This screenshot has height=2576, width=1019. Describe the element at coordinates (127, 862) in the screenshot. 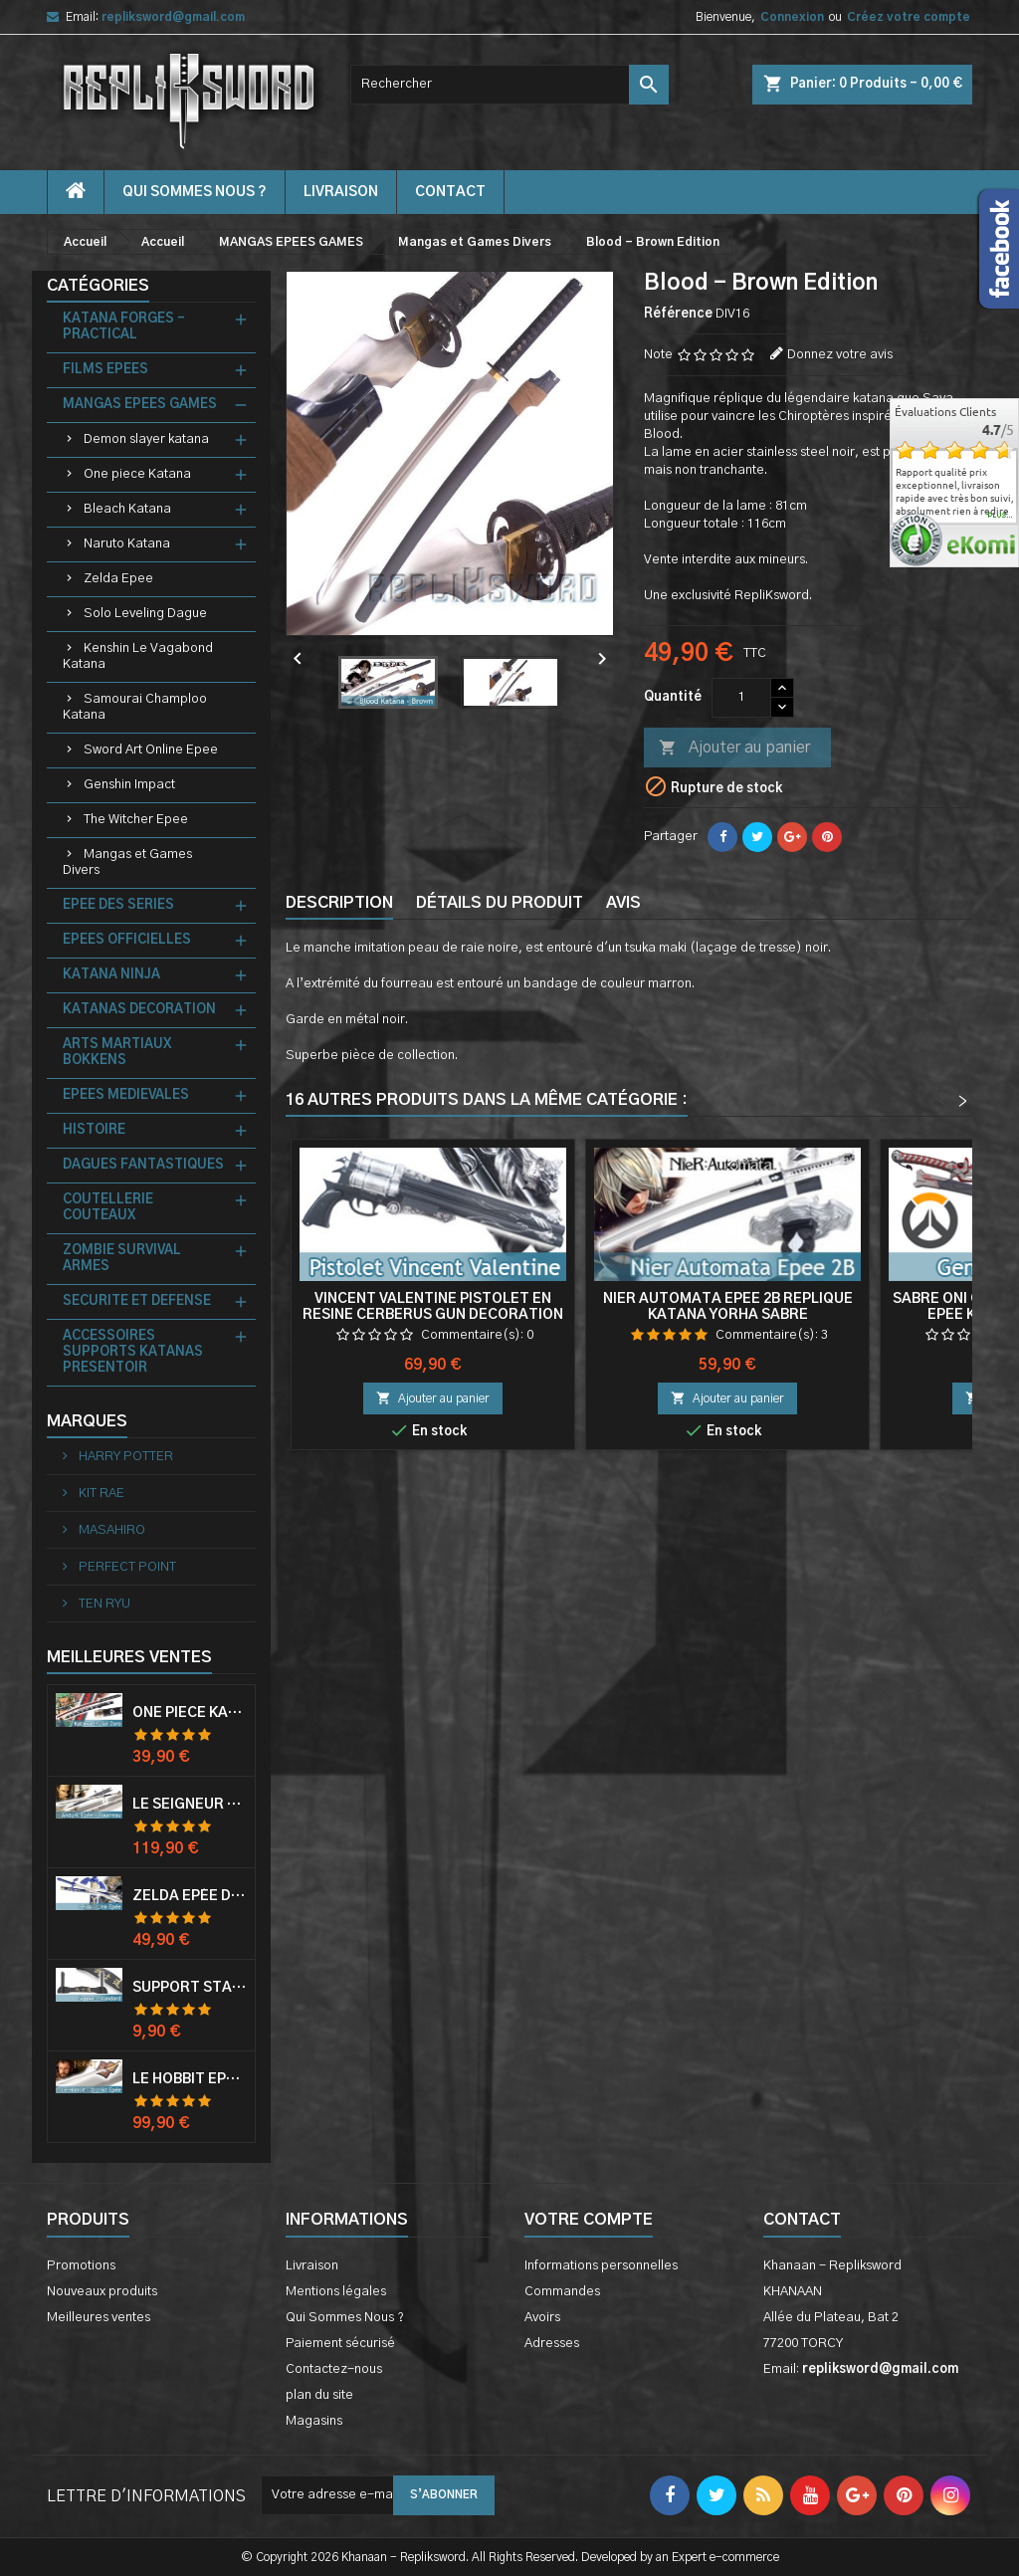

I see `Mangas et Games Divers` at that location.